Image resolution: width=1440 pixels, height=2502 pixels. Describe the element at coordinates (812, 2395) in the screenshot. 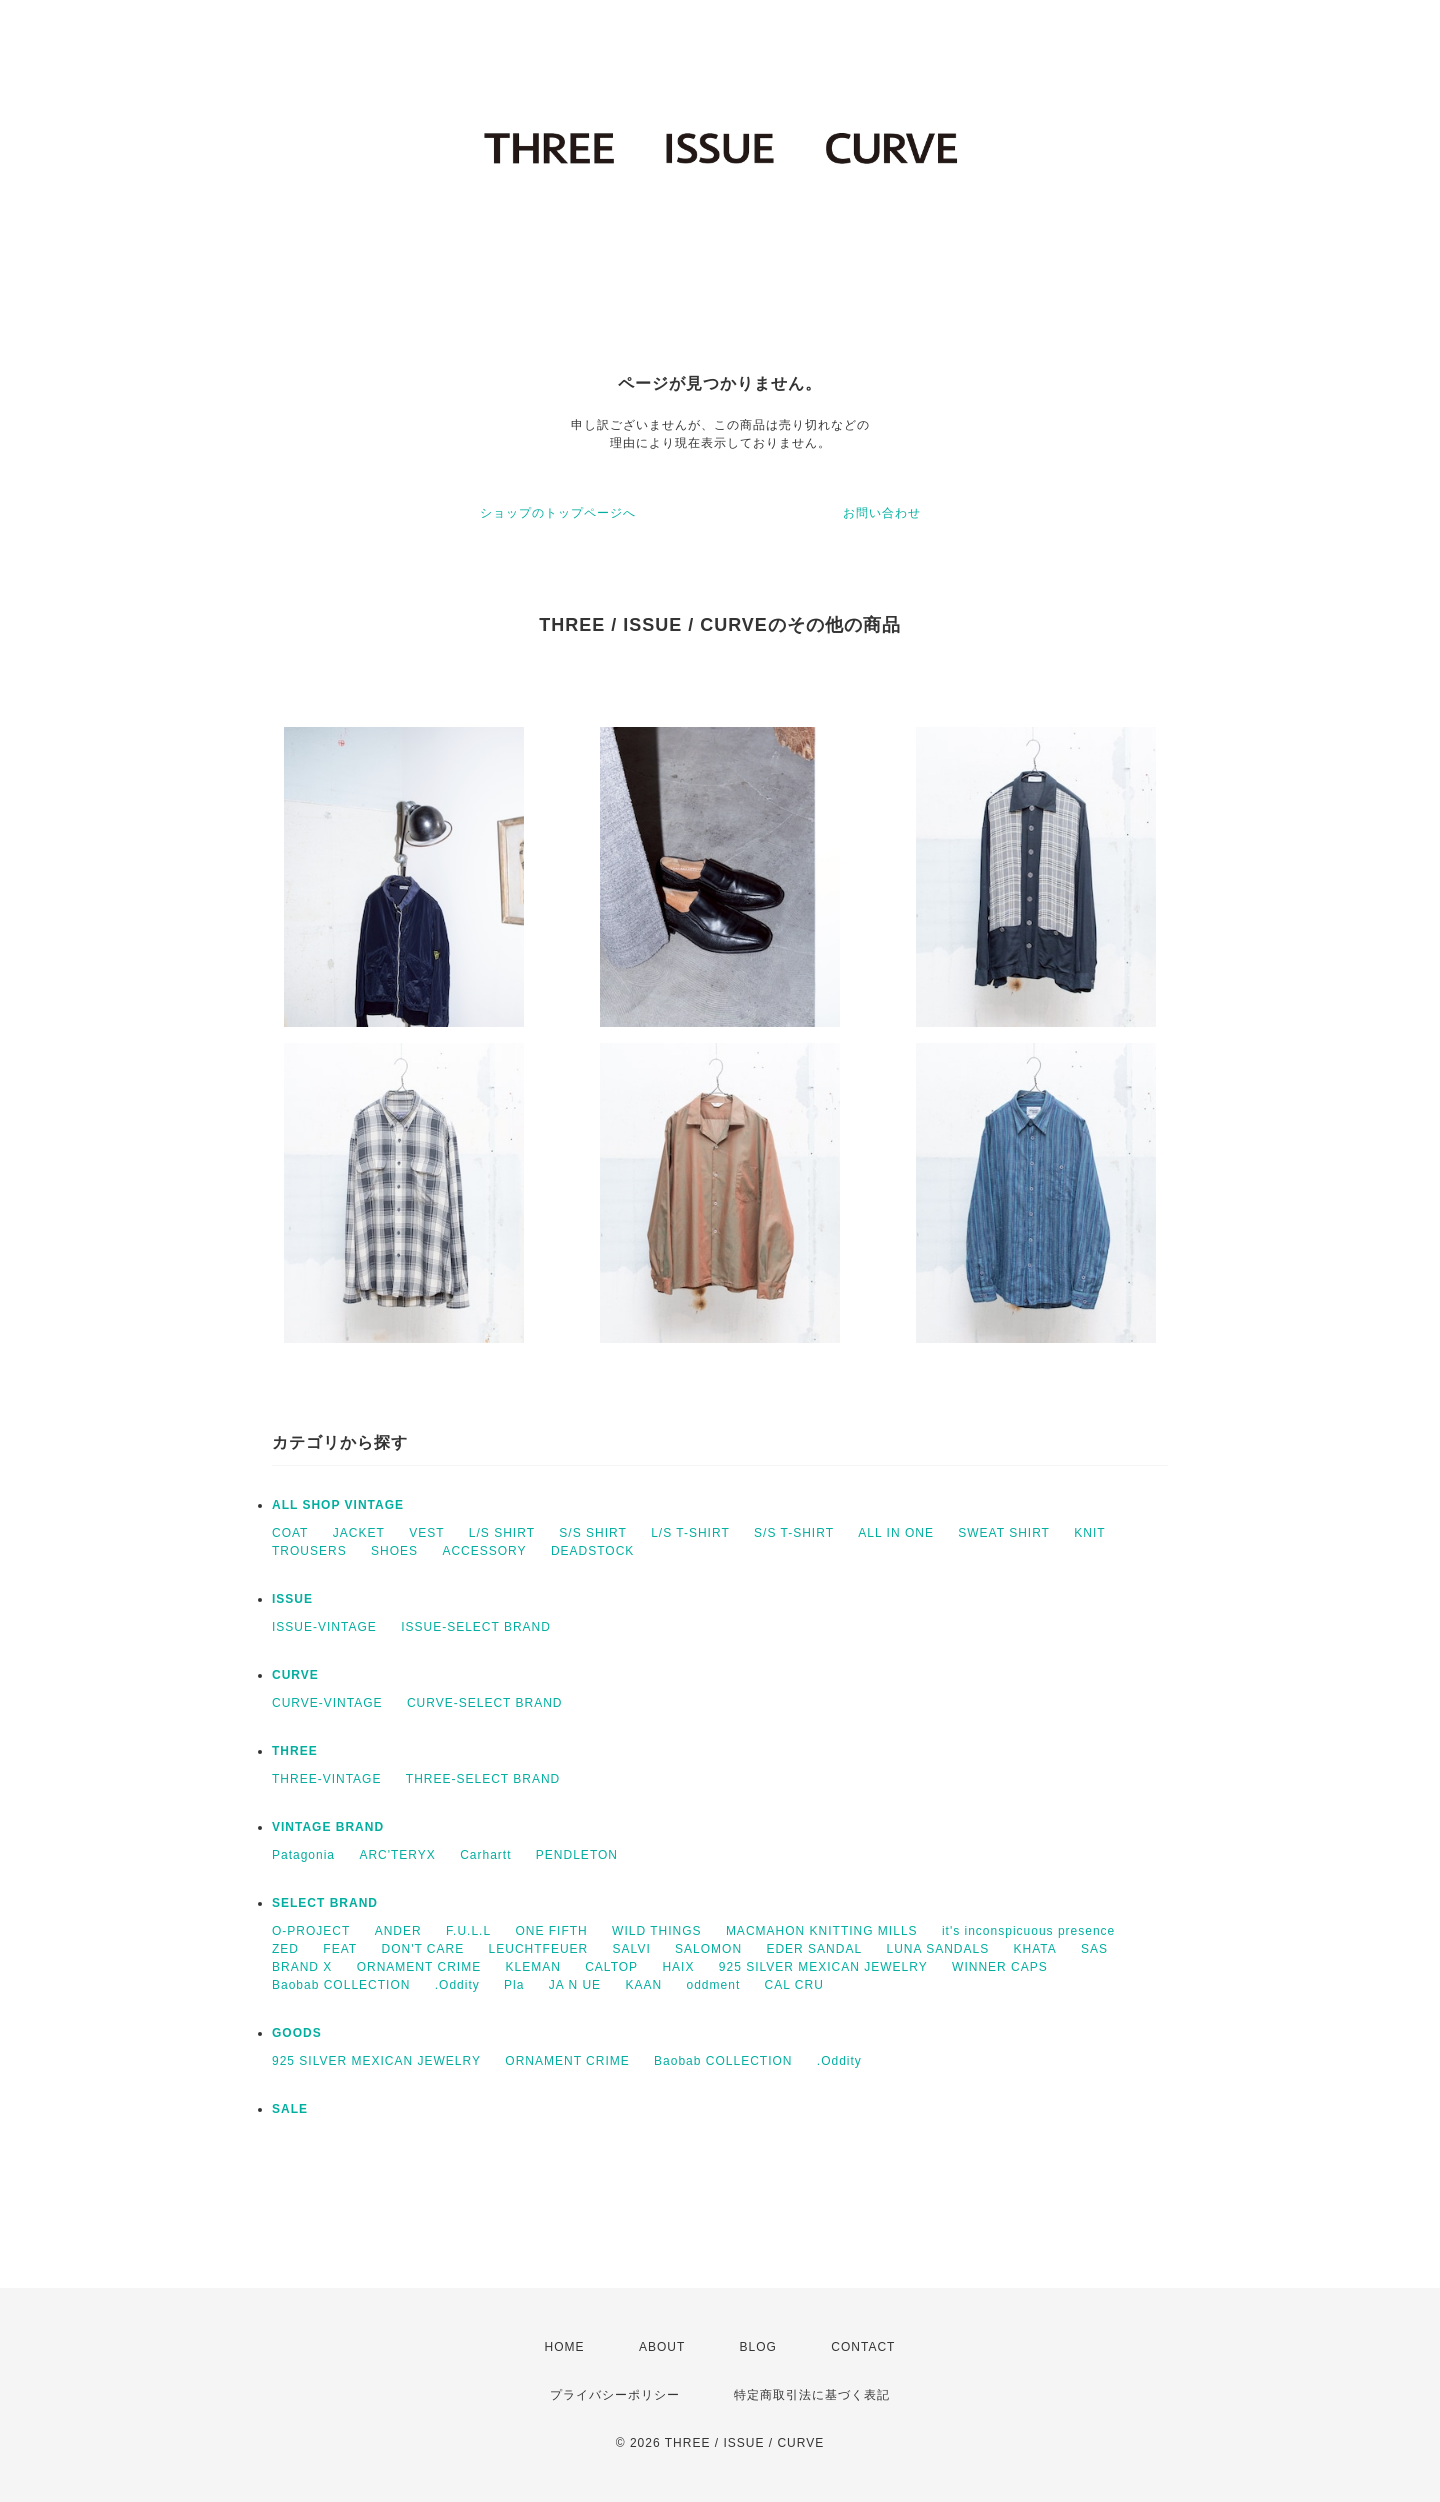

I see `特定商取引法に基づく表記` at that location.